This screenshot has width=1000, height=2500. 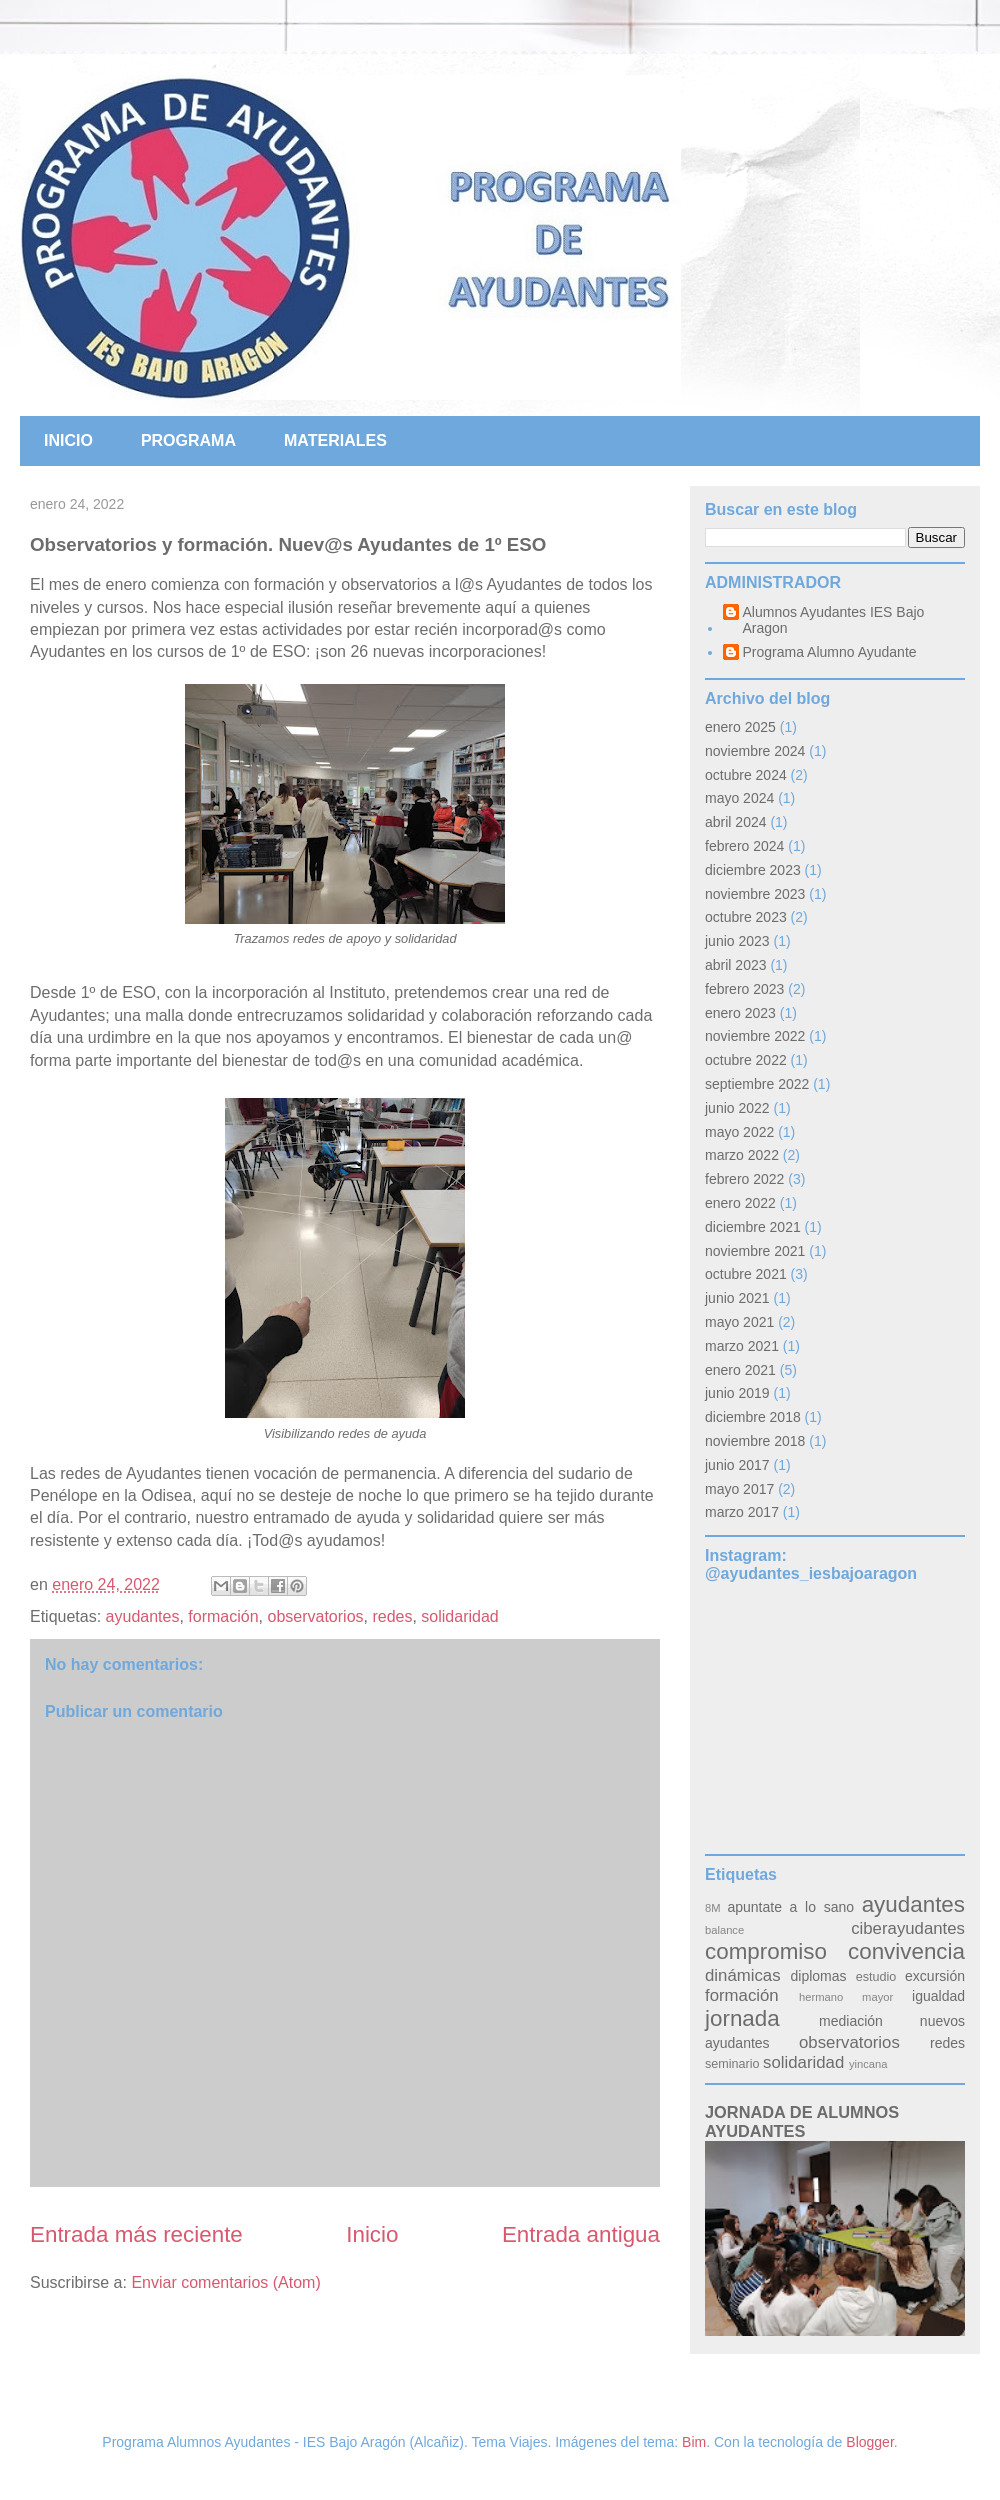 What do you see at coordinates (846, 1997) in the screenshot?
I see `hermano mayor` at bounding box center [846, 1997].